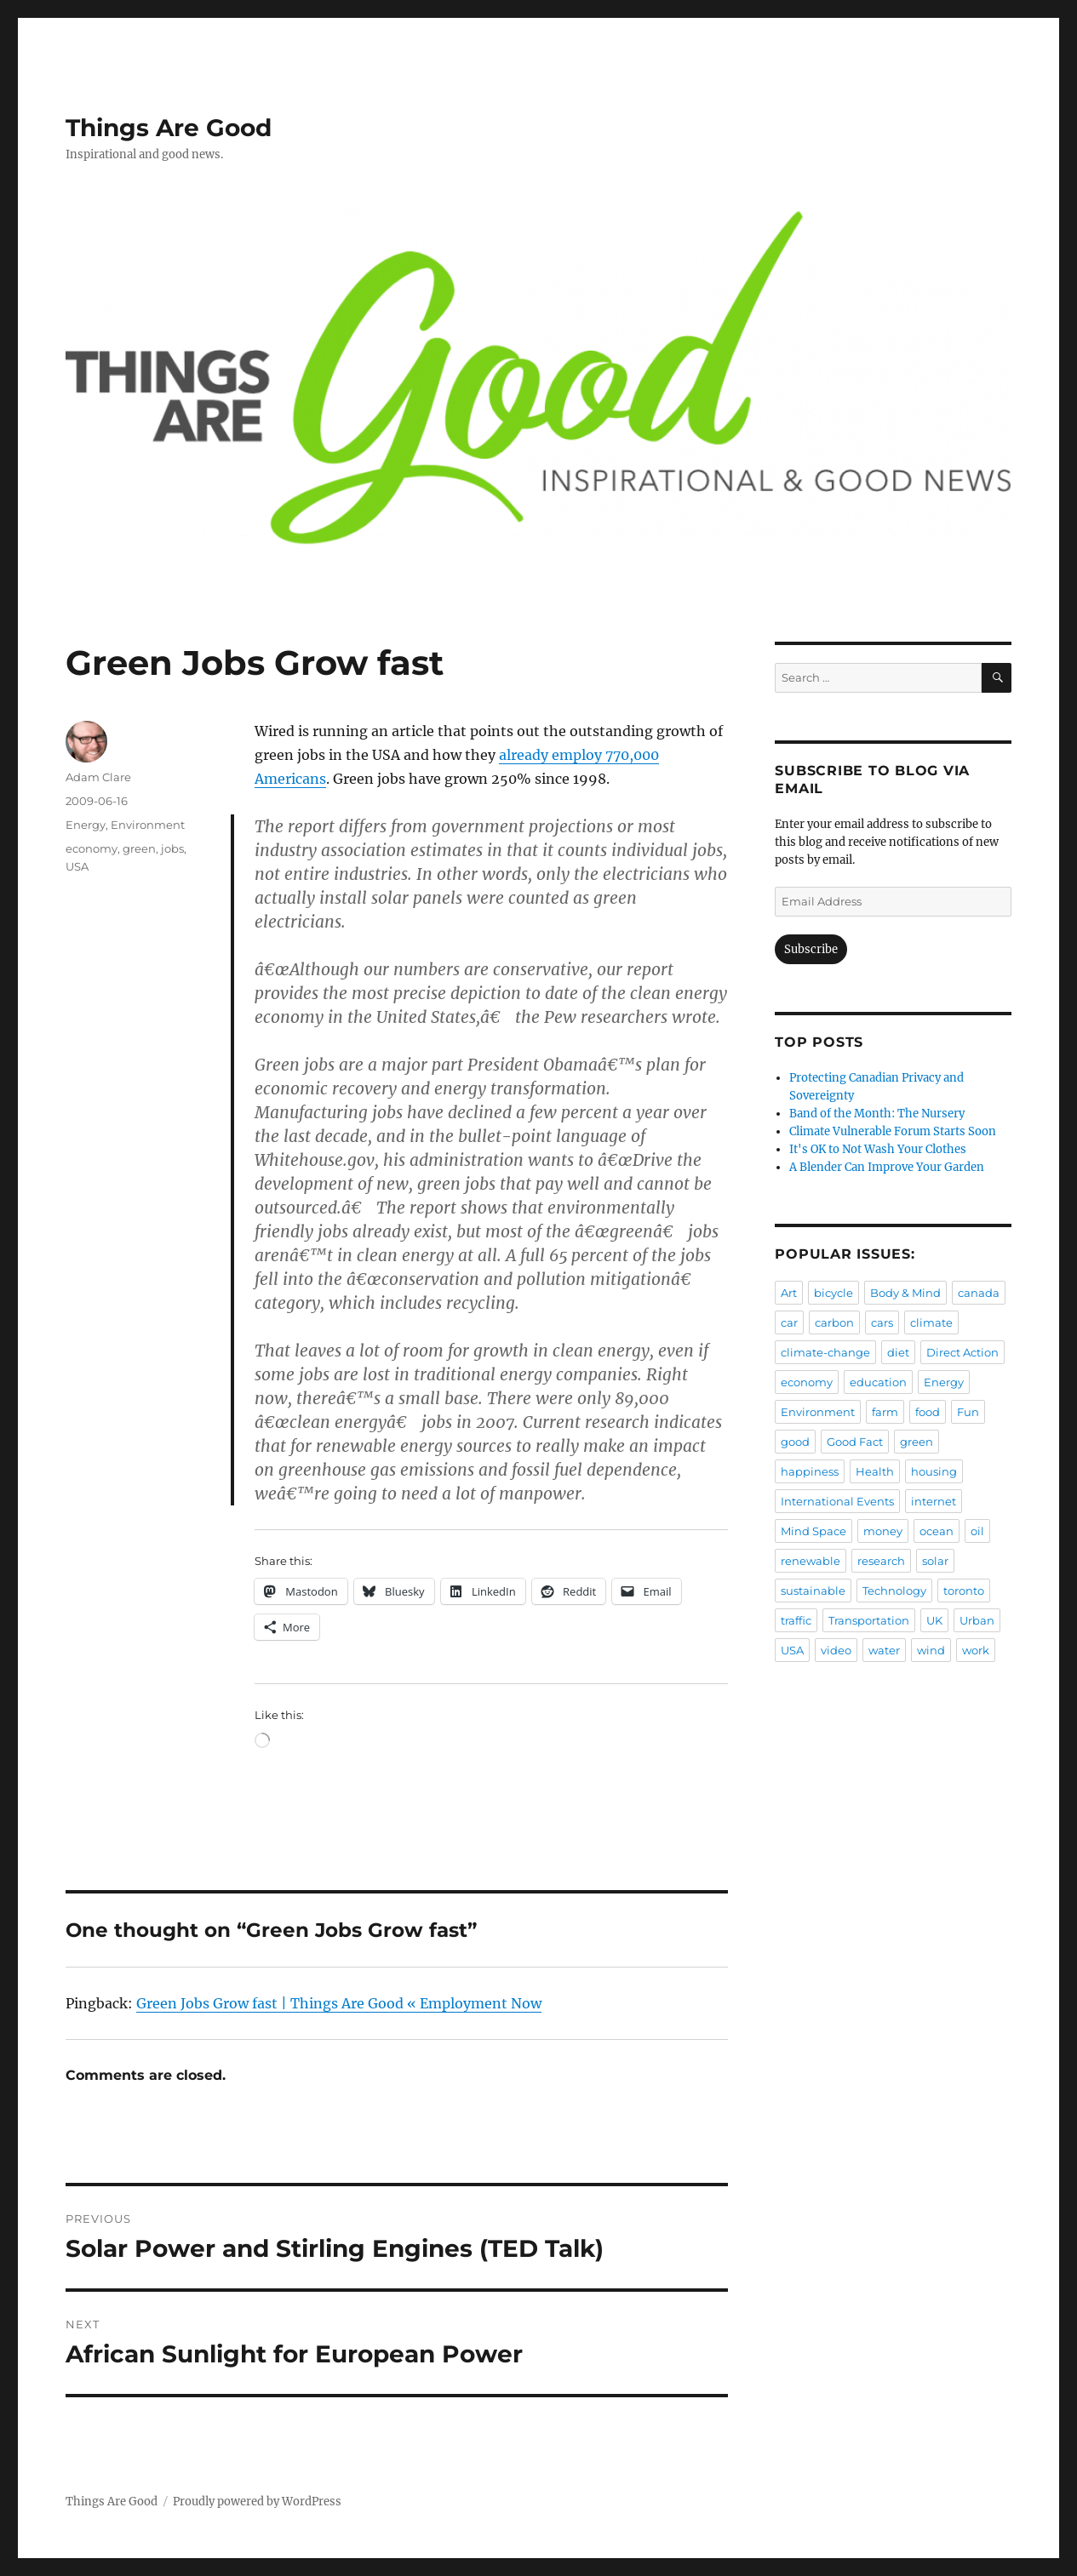  What do you see at coordinates (875, 1471) in the screenshot?
I see `Health` at bounding box center [875, 1471].